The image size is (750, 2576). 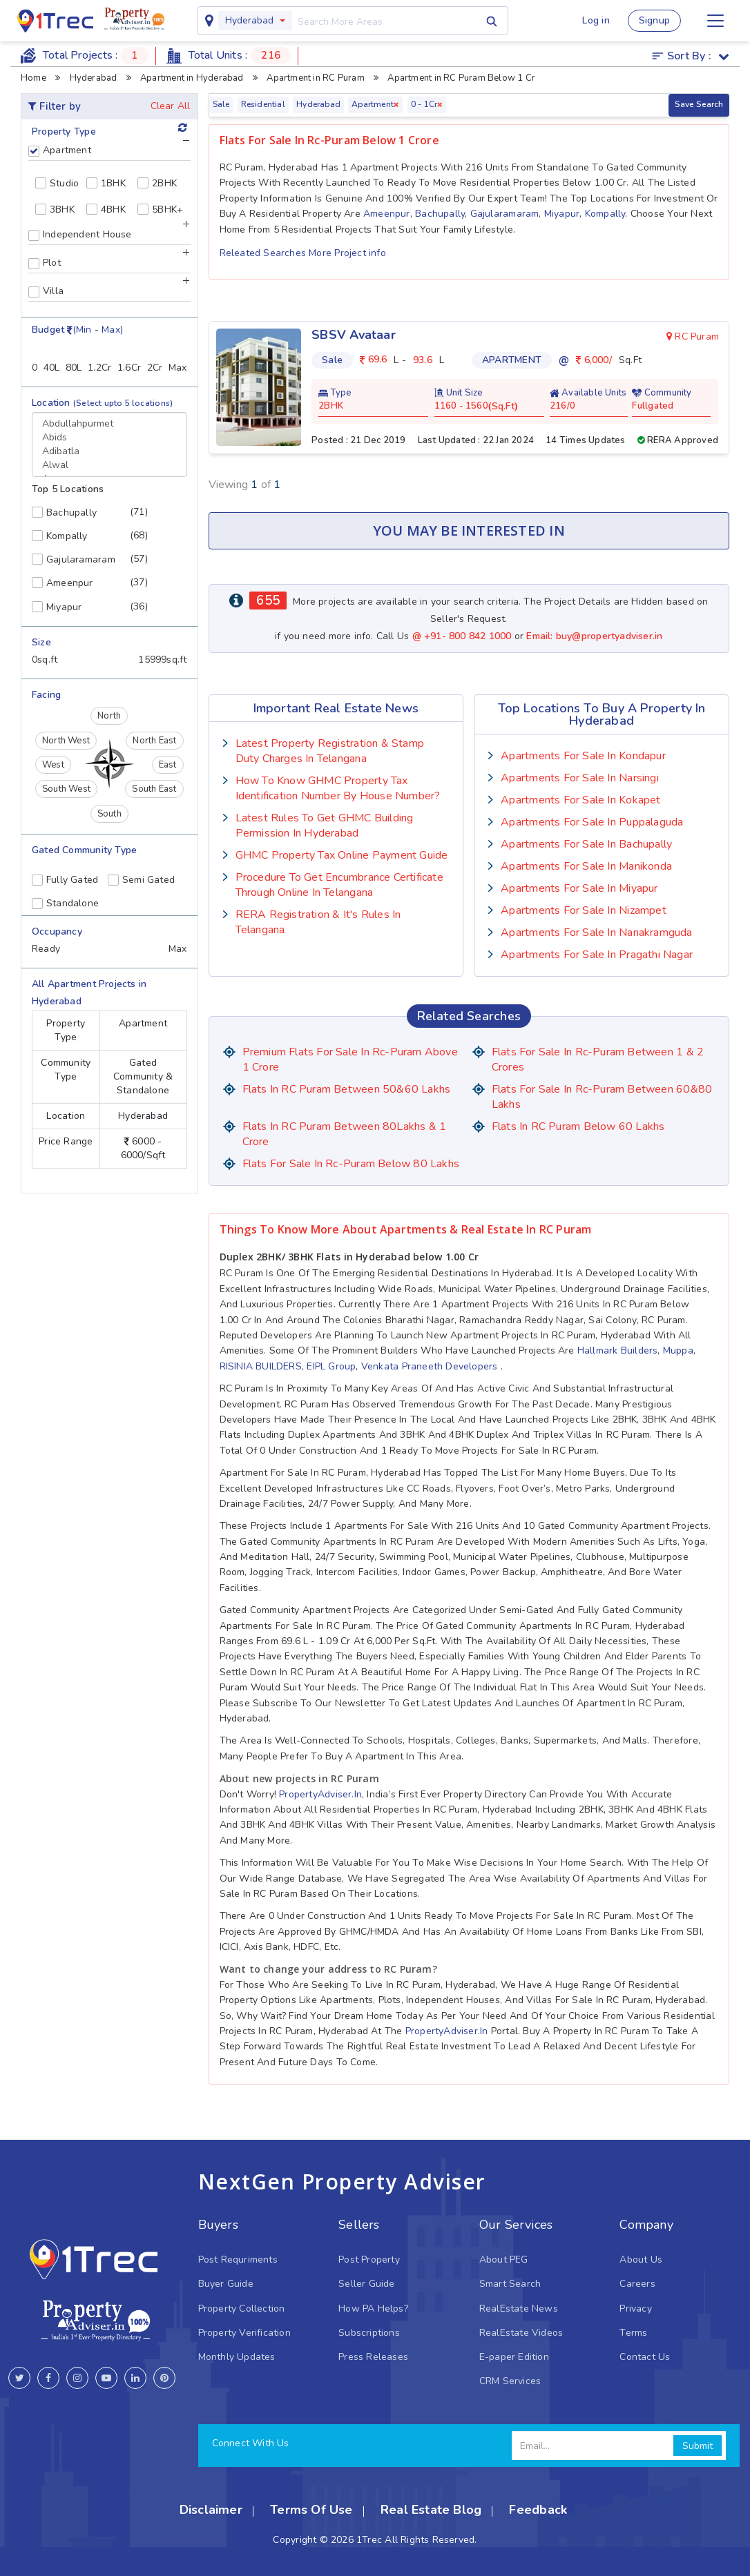 I want to click on Procedure to Get Encumbrance Certificate Through Online in Telangana, so click(x=339, y=885).